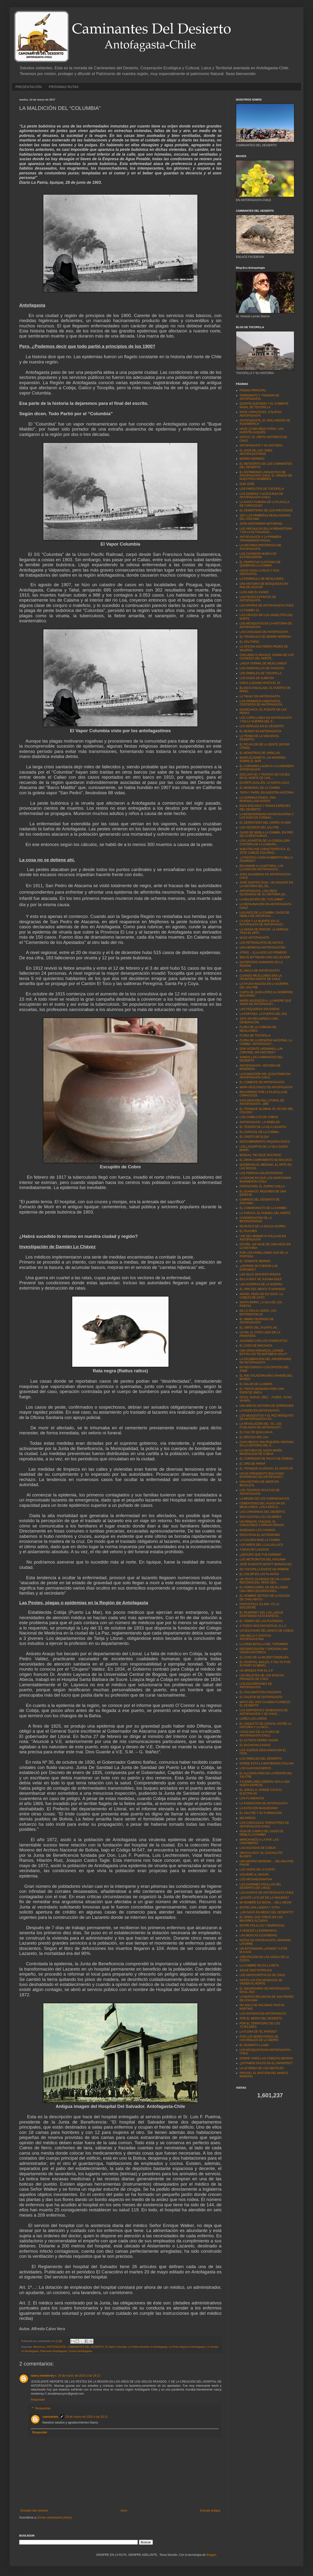  Describe the element at coordinates (261, 1758) in the screenshot. I see `LOS ÁRBOLES DEL DESIERTO` at that location.